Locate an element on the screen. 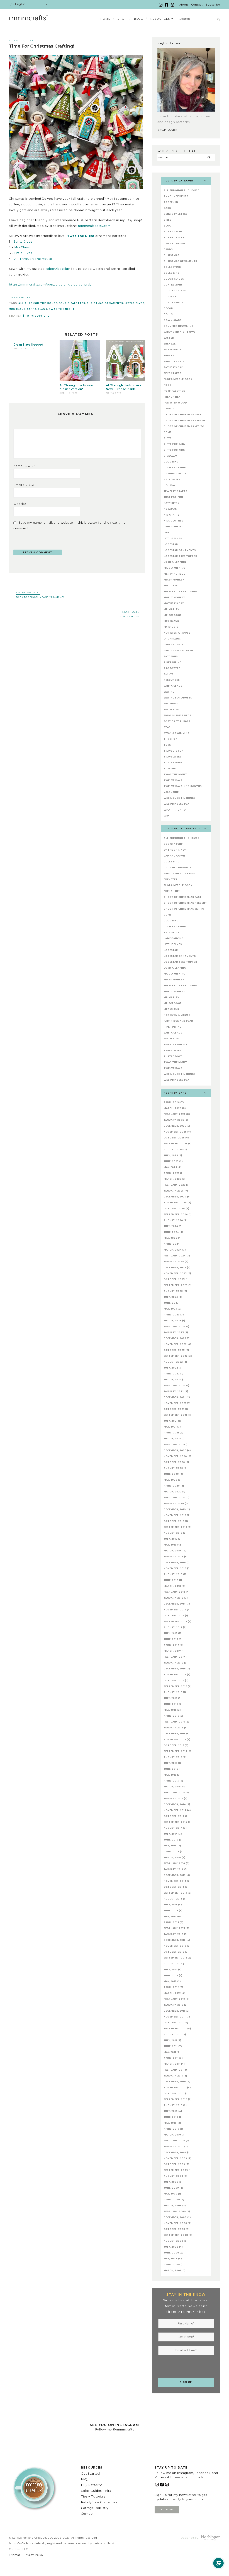 The image size is (229, 2576). February, 2010 (1) is located at coordinates (176, 2140).